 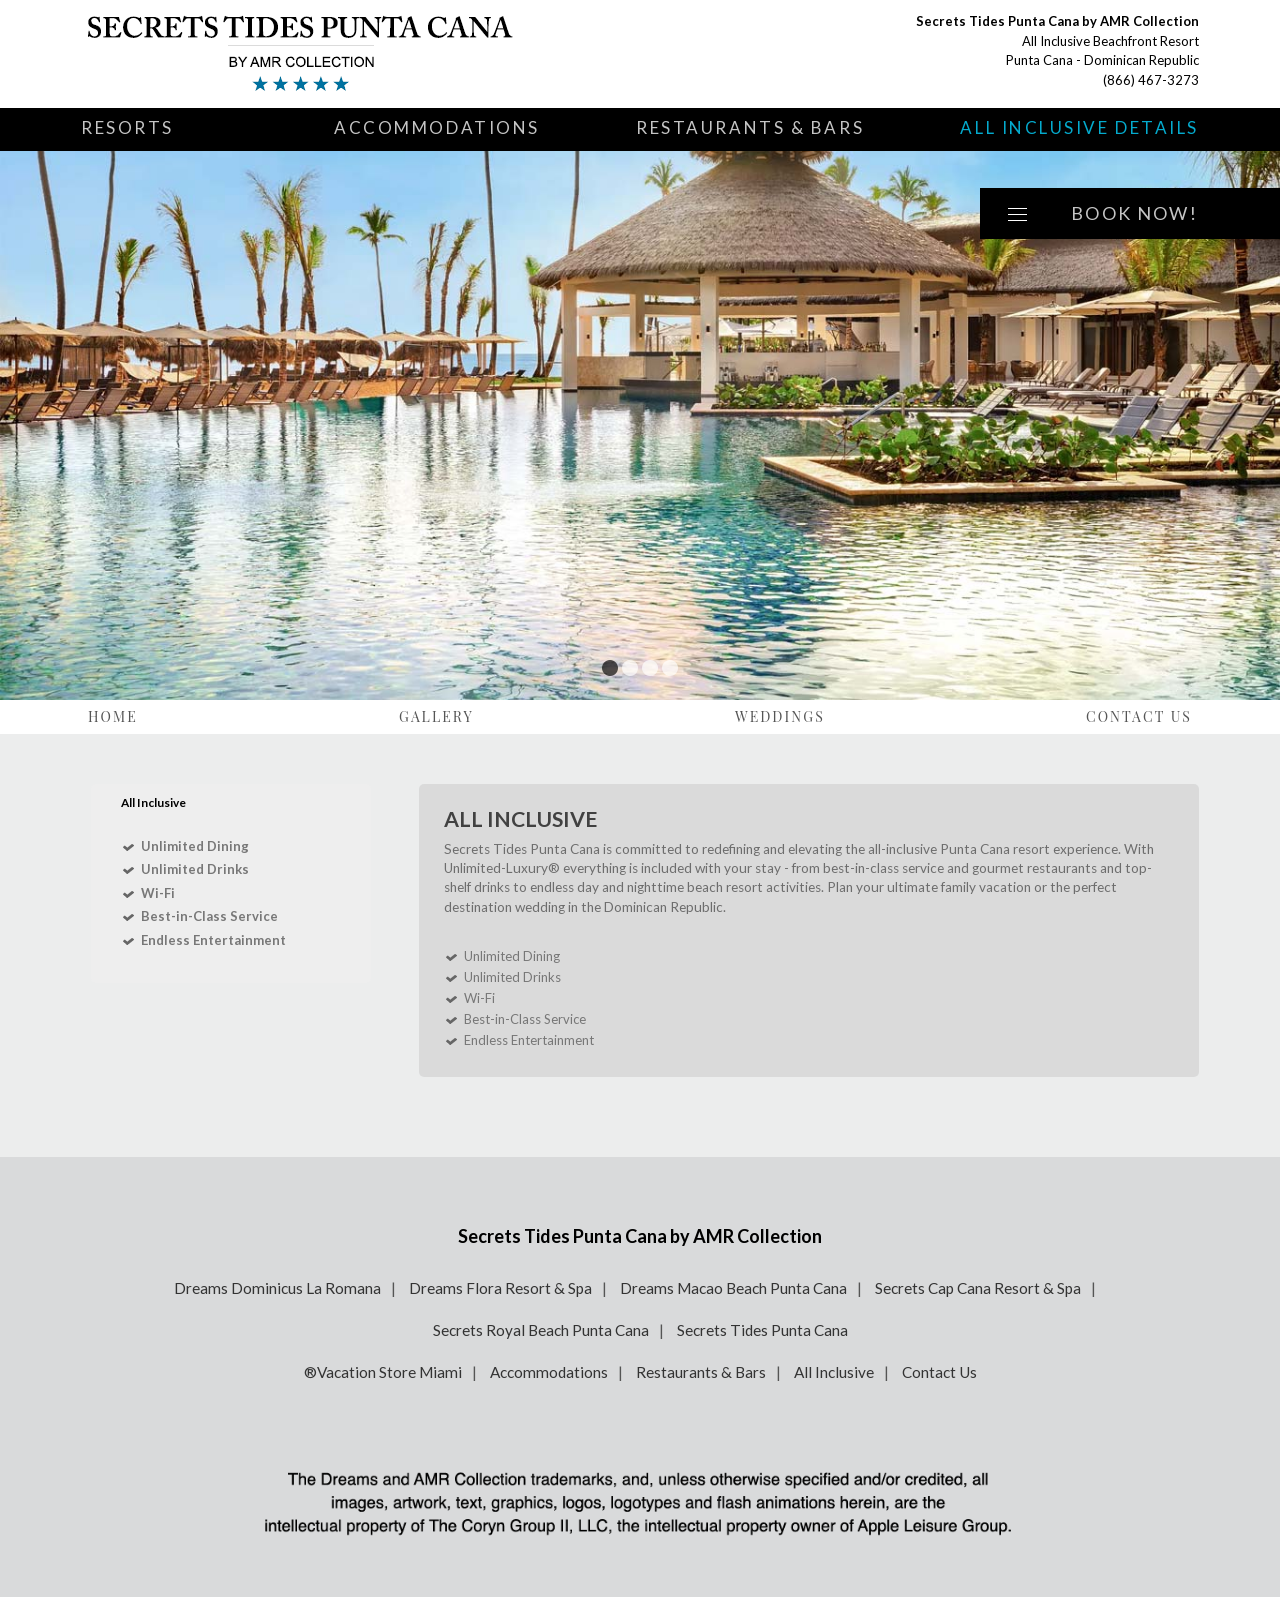 What do you see at coordinates (978, 1288) in the screenshot?
I see `Secrets Cap Cana Resort & Spa` at bounding box center [978, 1288].